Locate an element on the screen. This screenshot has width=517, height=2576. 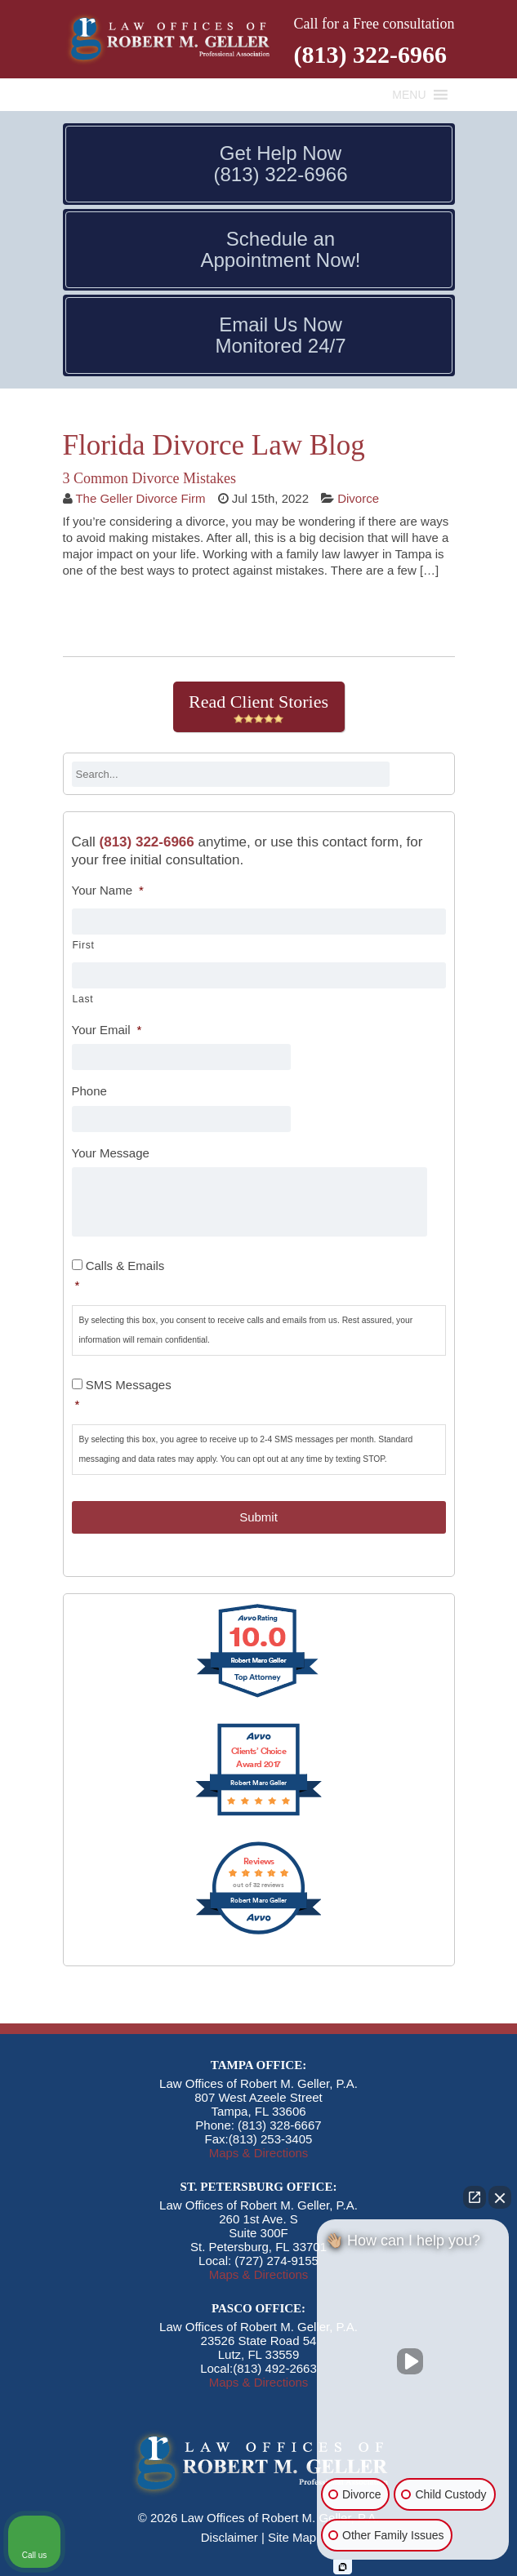
Schedule an Appointment Now! is located at coordinates (280, 250).